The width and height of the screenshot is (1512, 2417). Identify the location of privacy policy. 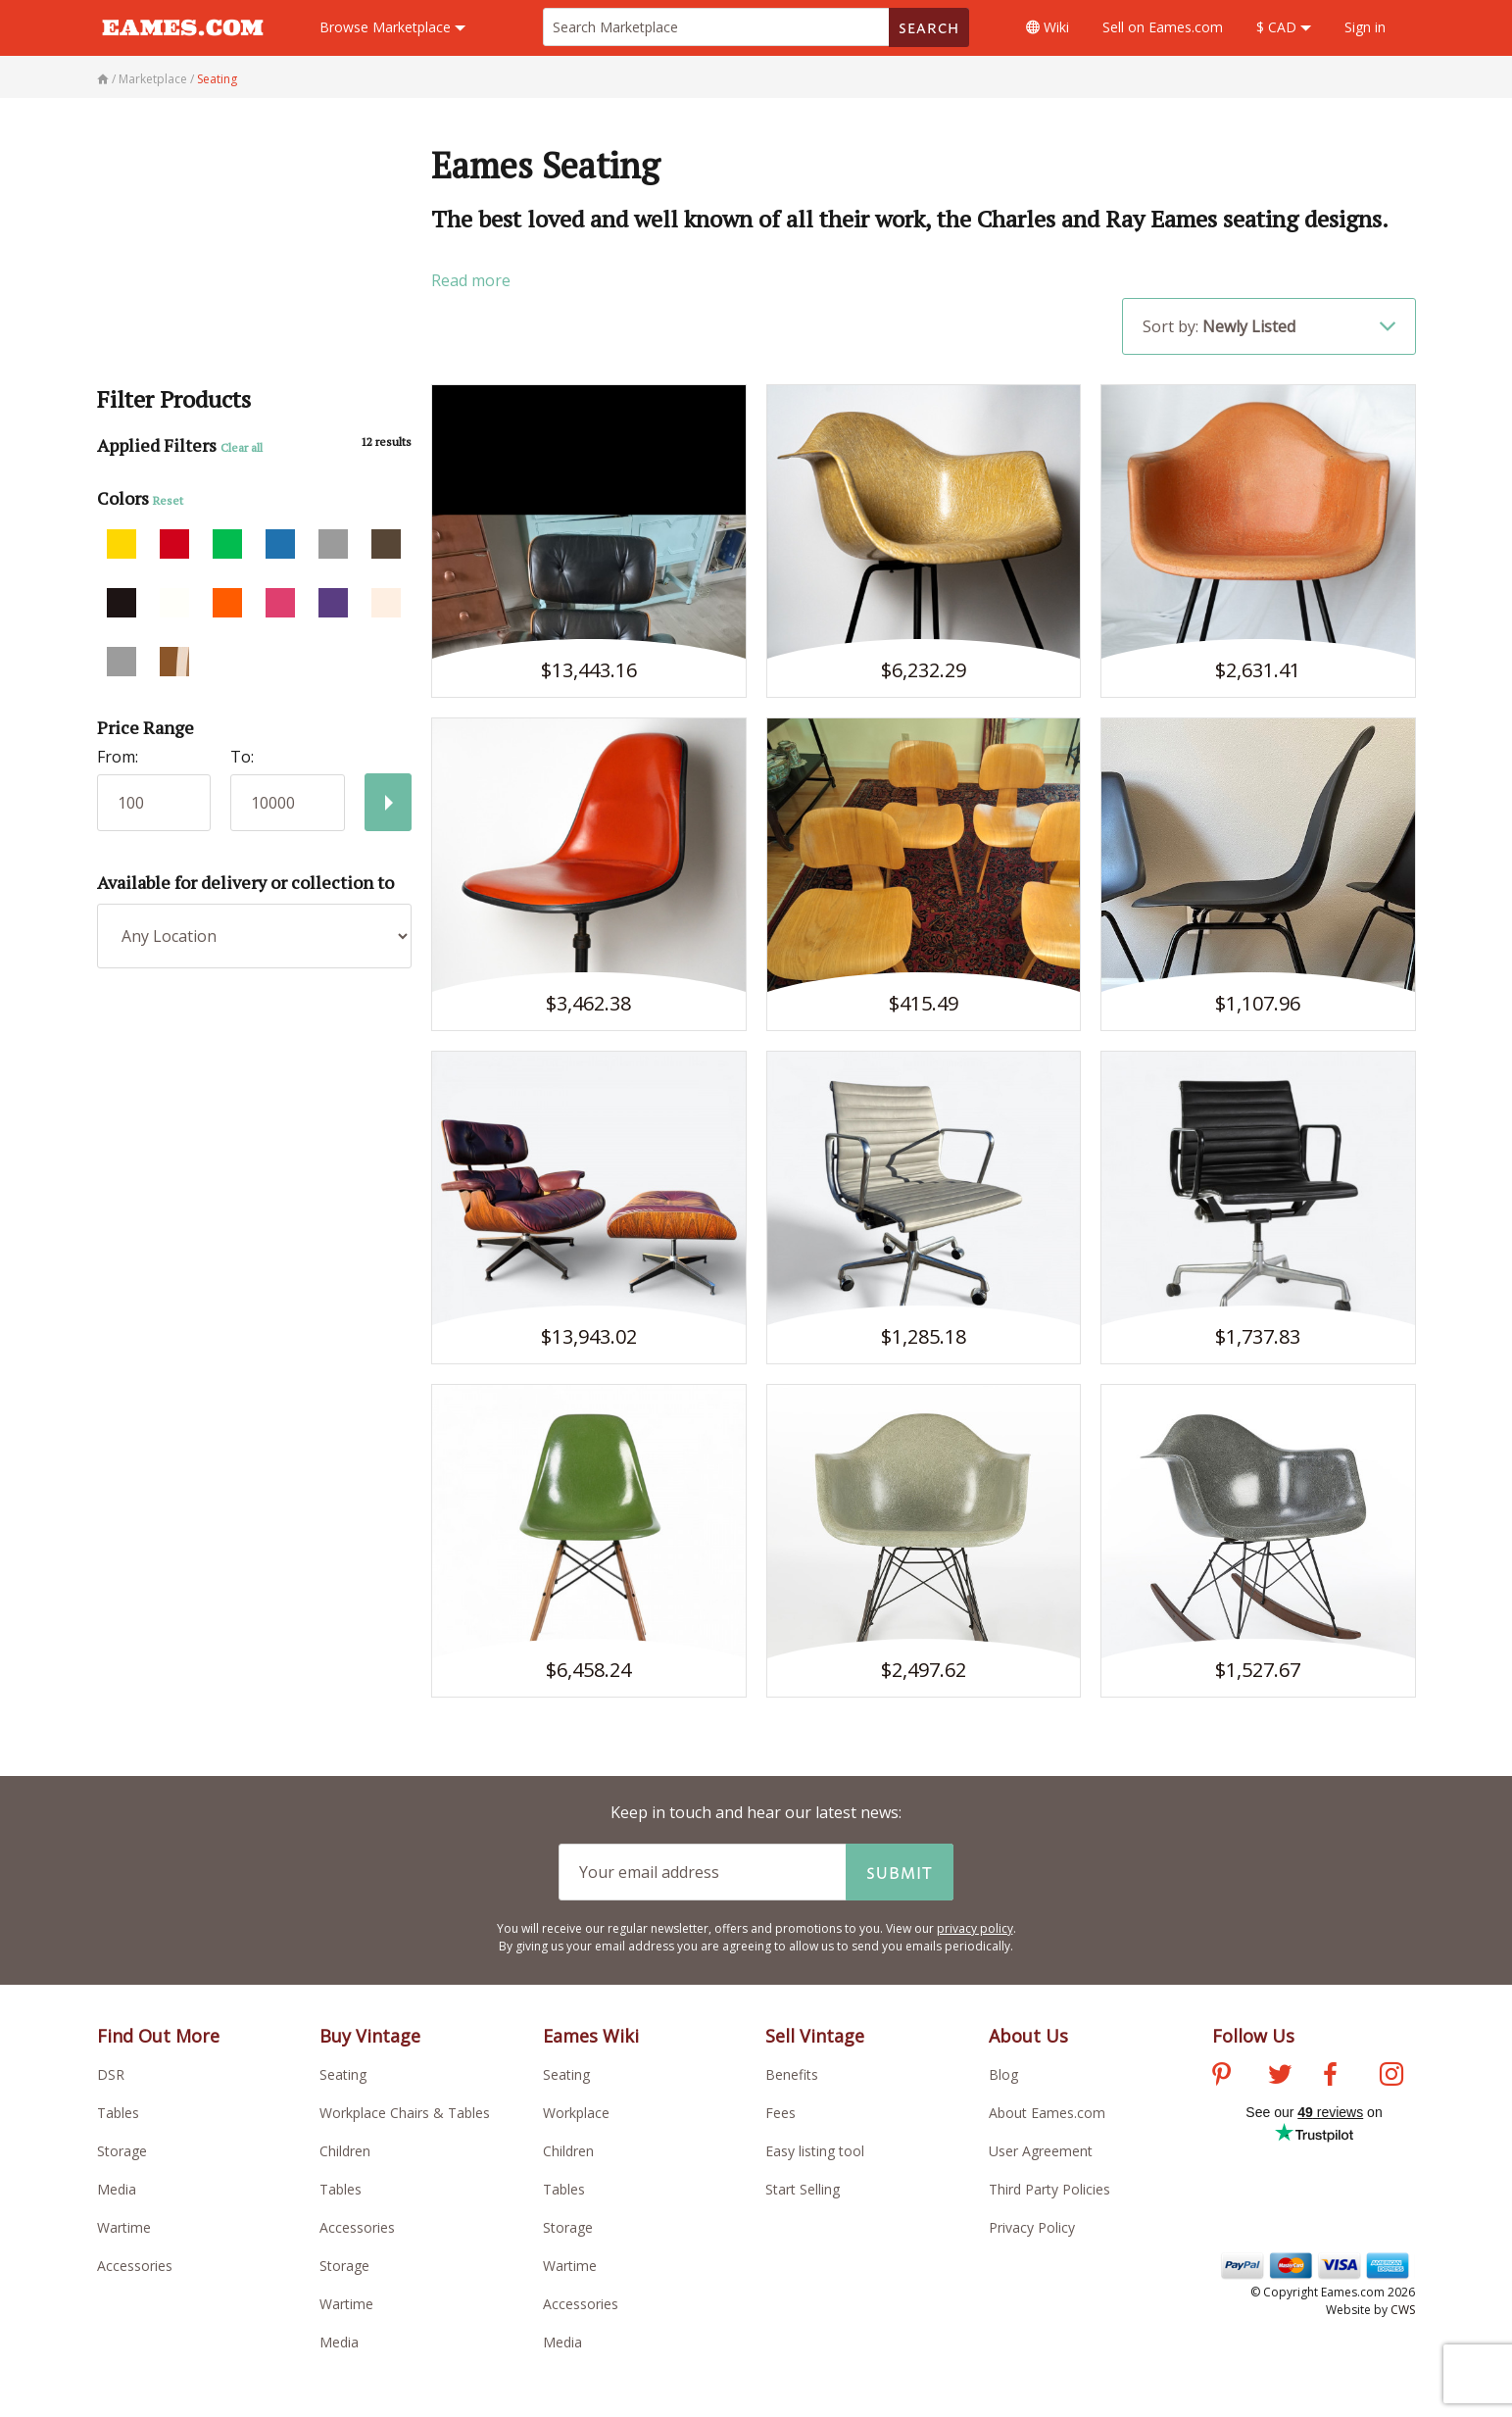
(975, 1928).